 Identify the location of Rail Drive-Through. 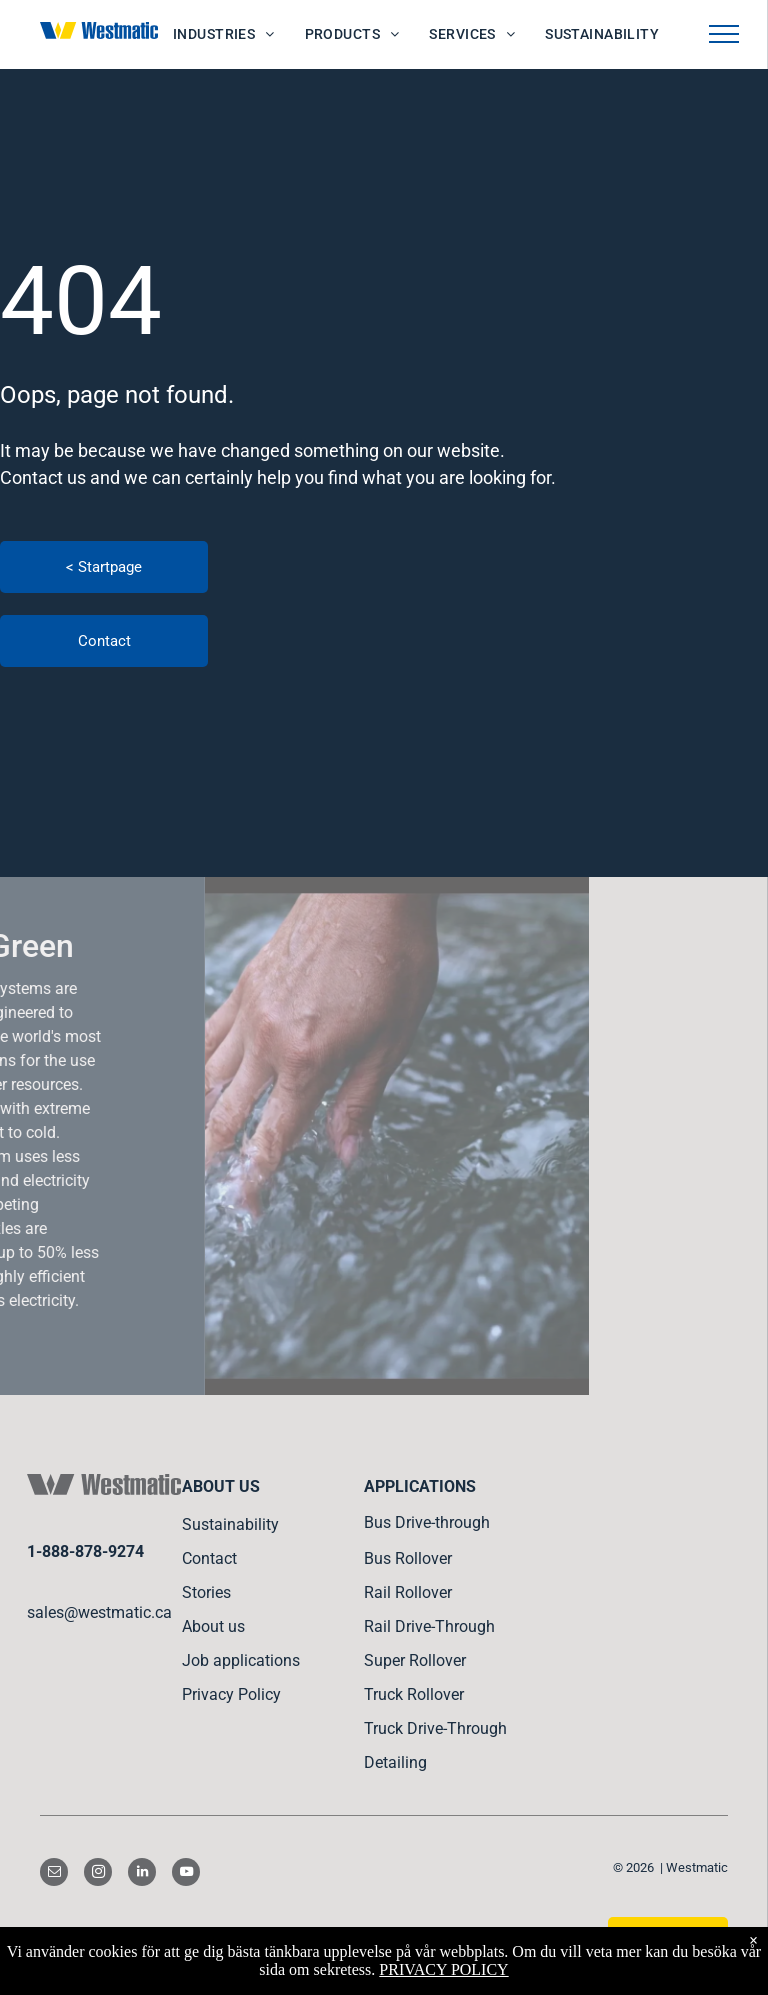
(429, 1626).